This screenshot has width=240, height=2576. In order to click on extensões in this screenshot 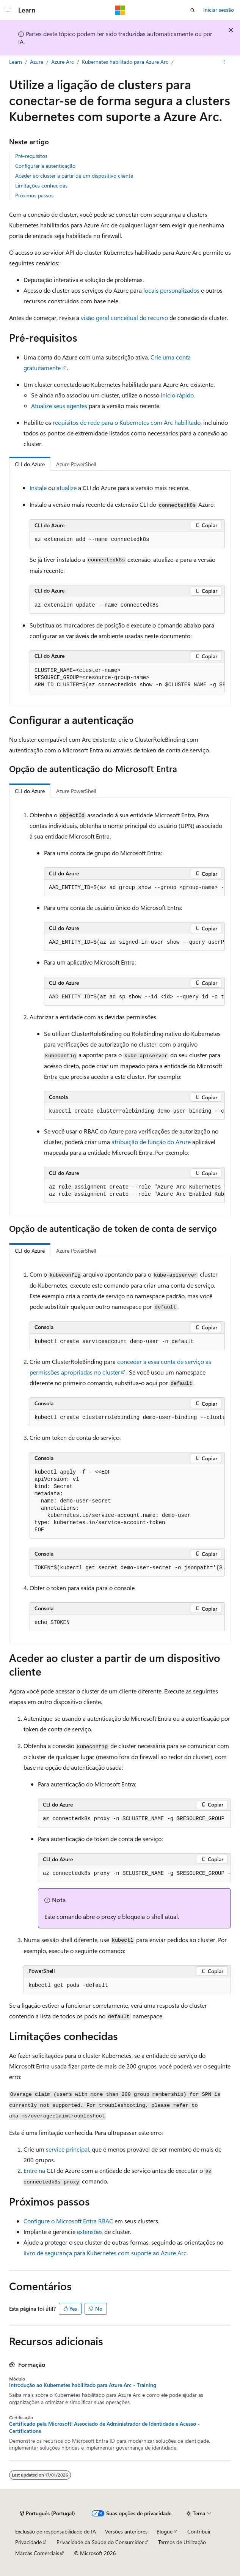, I will do `click(90, 2231)`.